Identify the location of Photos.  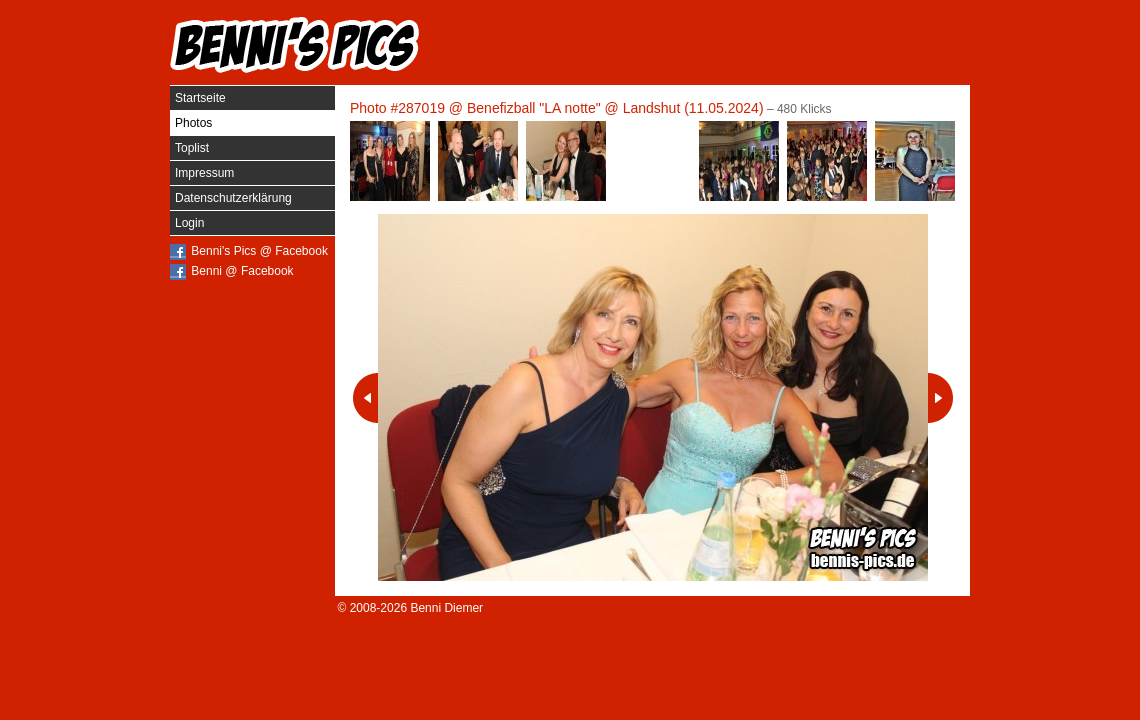
(193, 123).